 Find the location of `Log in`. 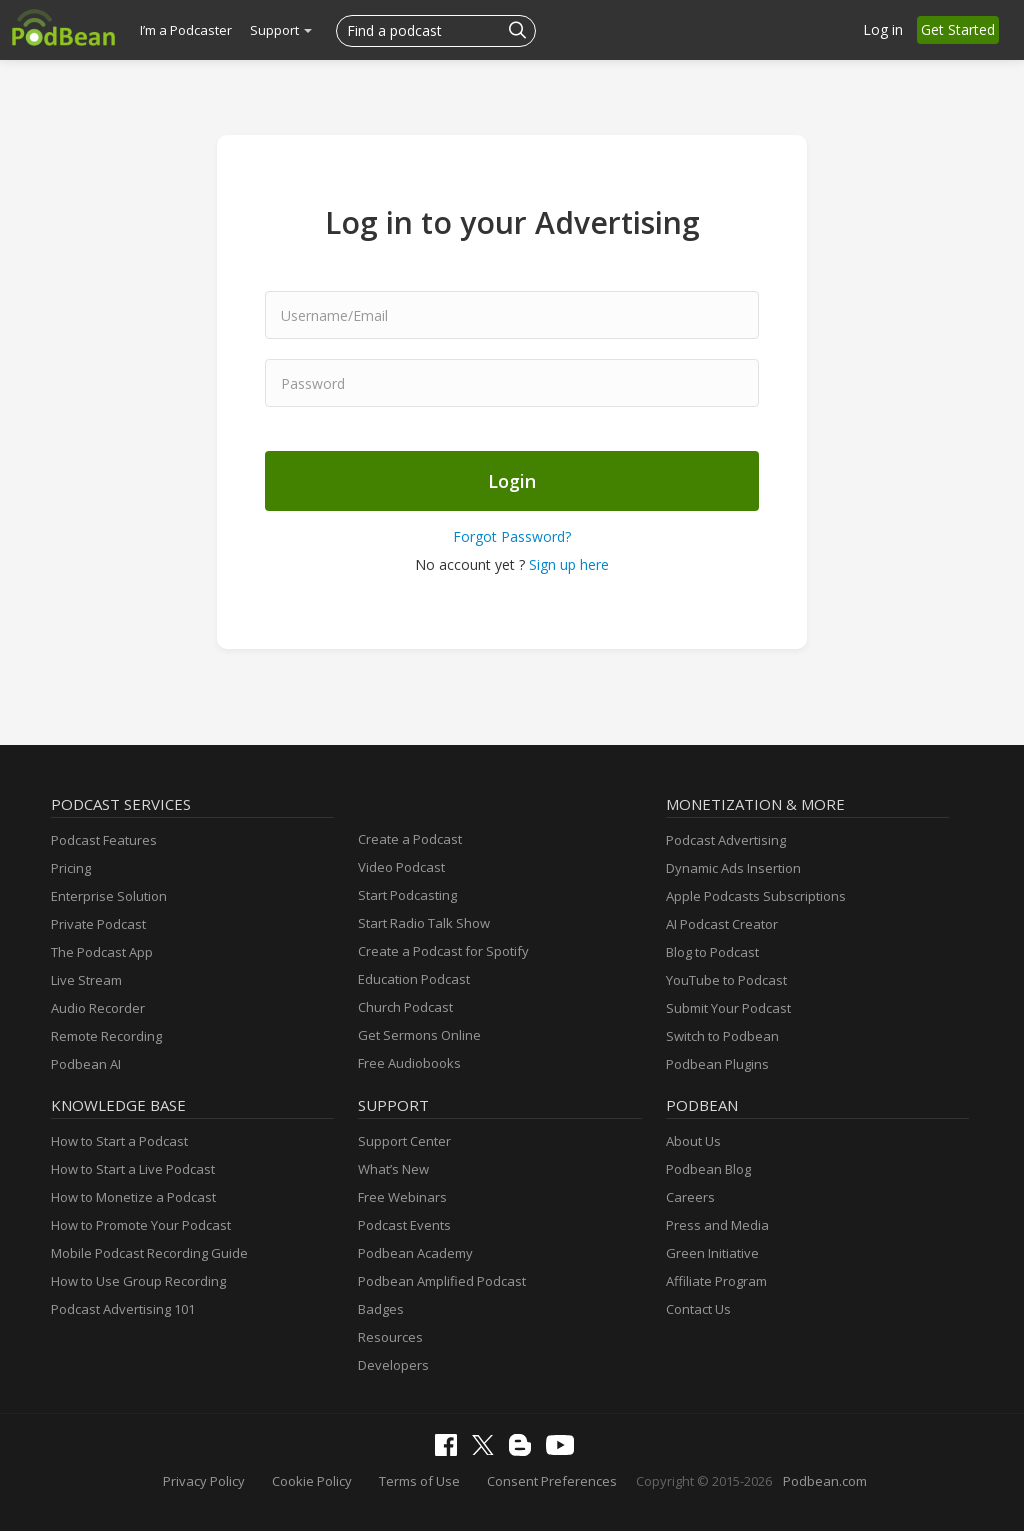

Log in is located at coordinates (883, 29).